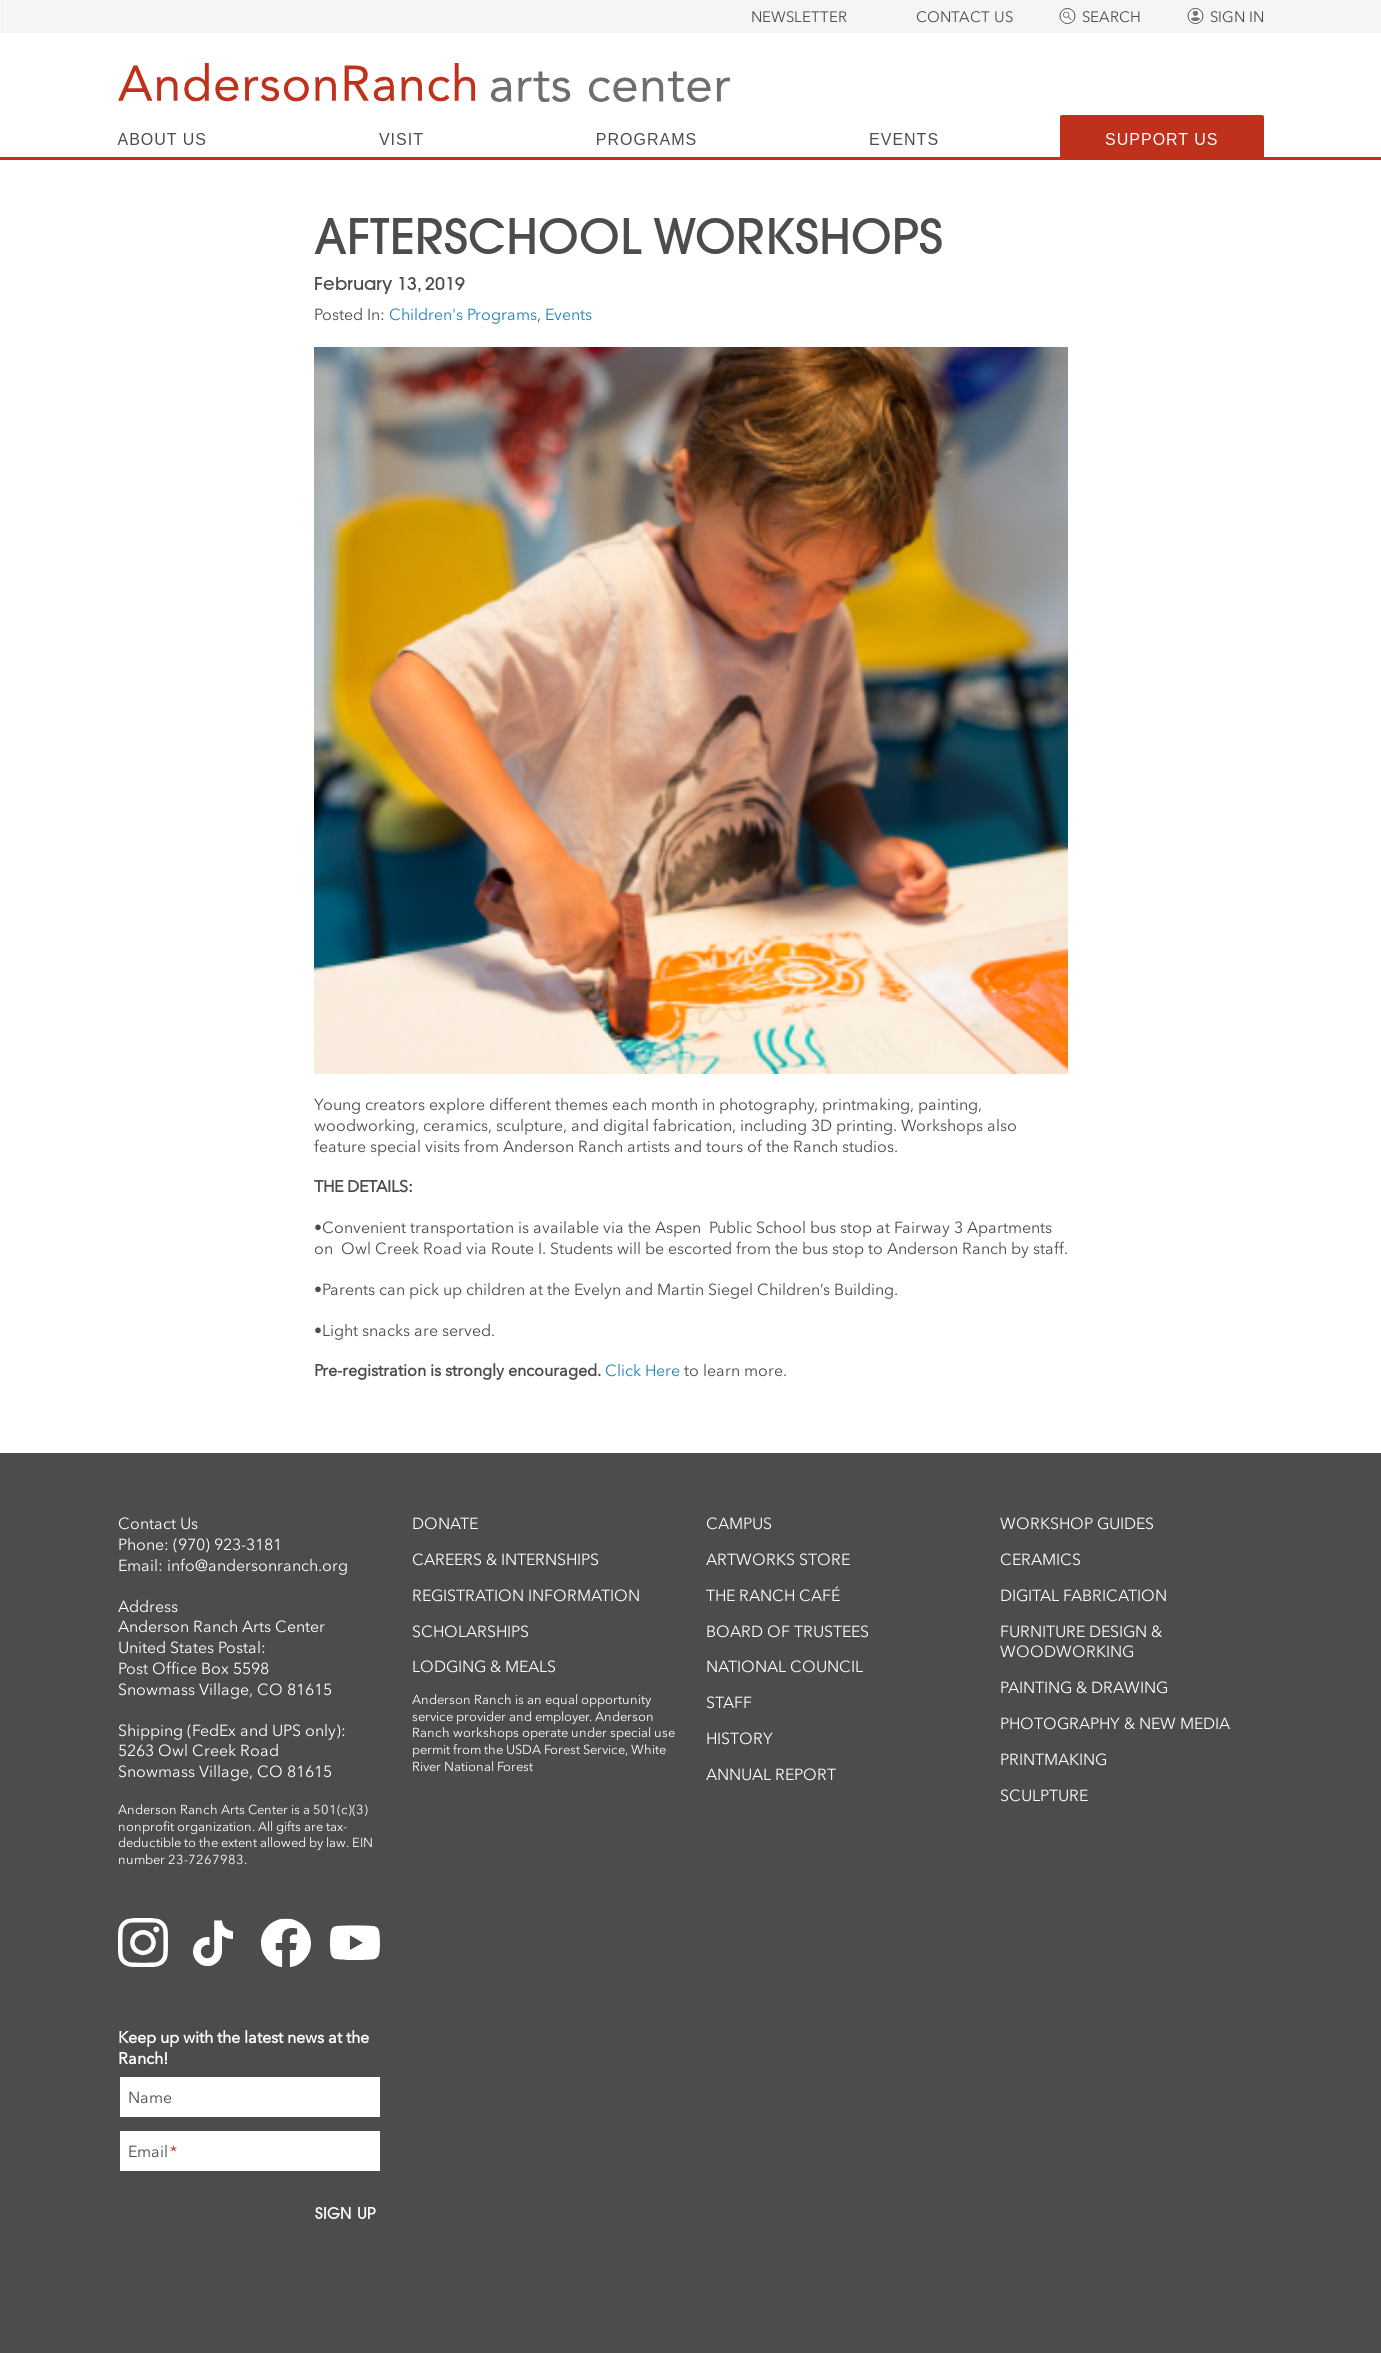  What do you see at coordinates (227, 1544) in the screenshot?
I see `(970) 923-3181` at bounding box center [227, 1544].